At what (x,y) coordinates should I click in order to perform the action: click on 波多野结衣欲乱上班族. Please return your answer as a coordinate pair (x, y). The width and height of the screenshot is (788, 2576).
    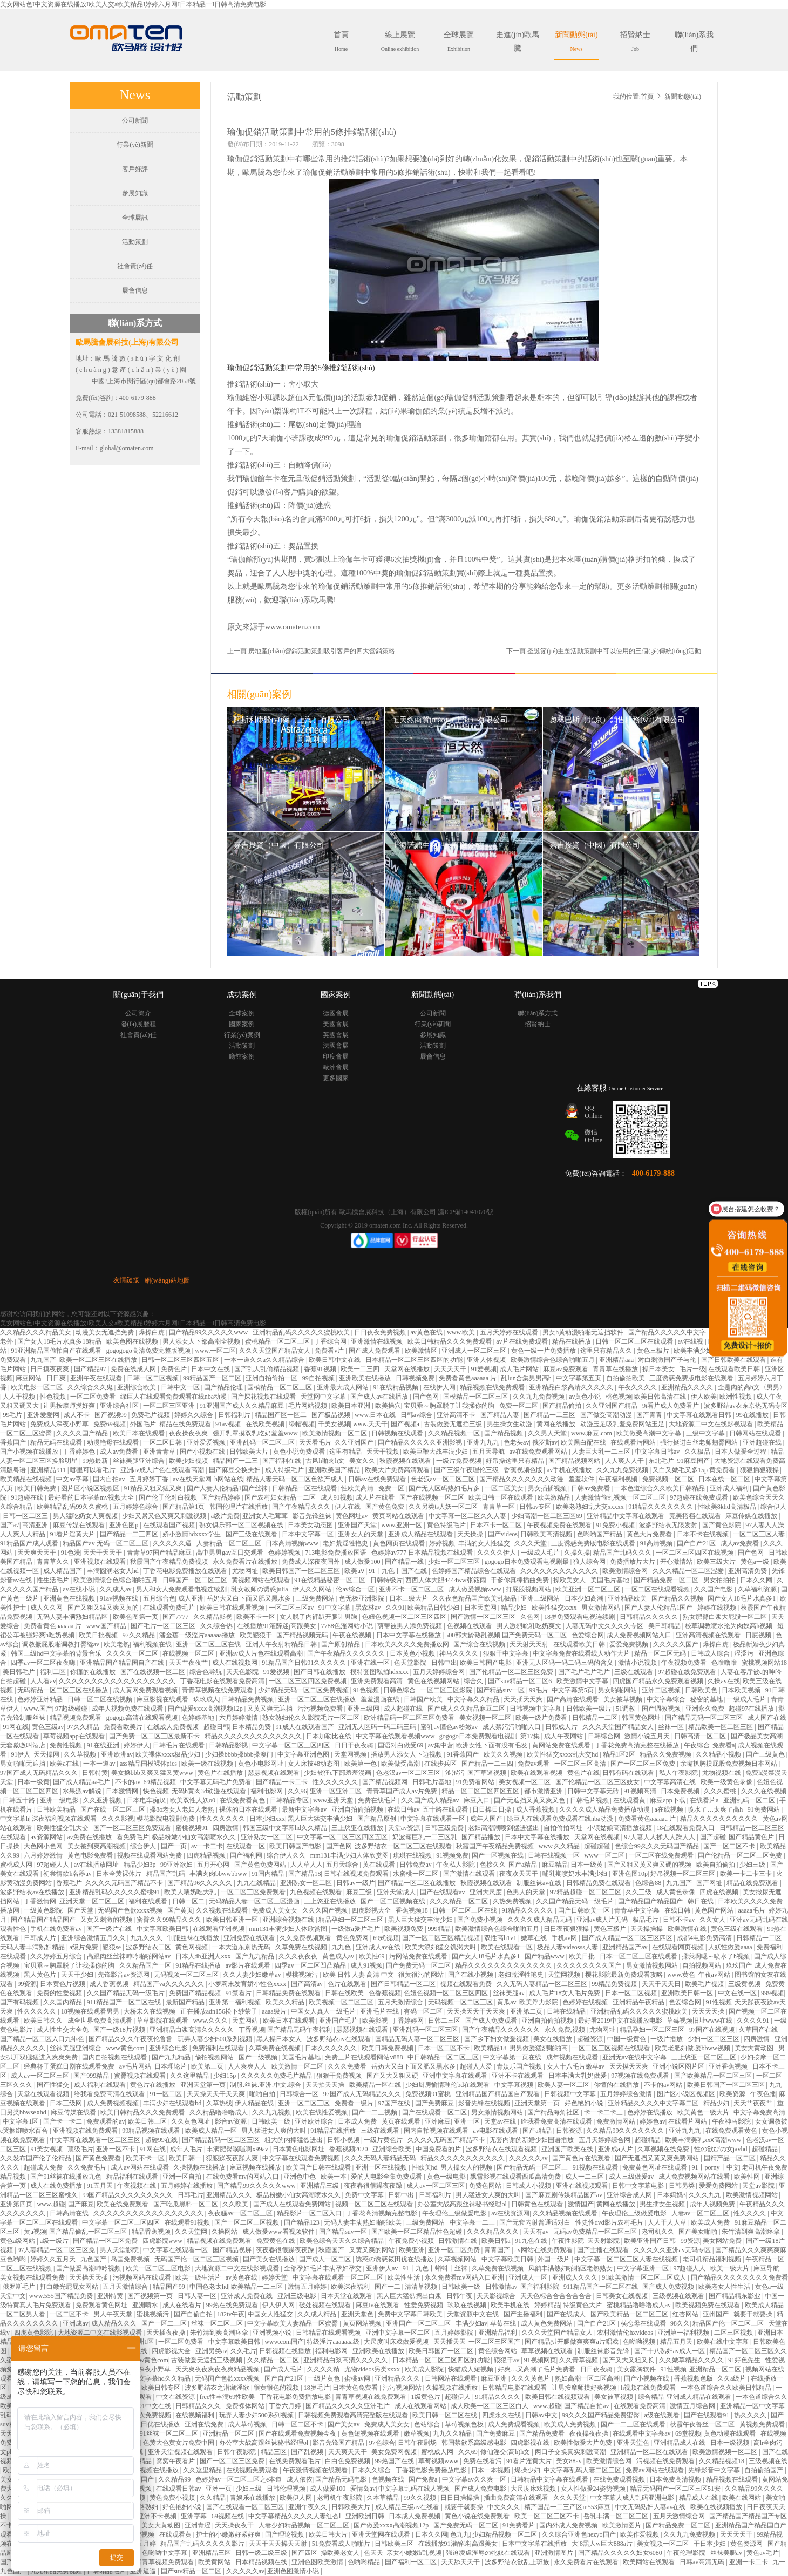
    Looking at the image, I should click on (518, 2562).